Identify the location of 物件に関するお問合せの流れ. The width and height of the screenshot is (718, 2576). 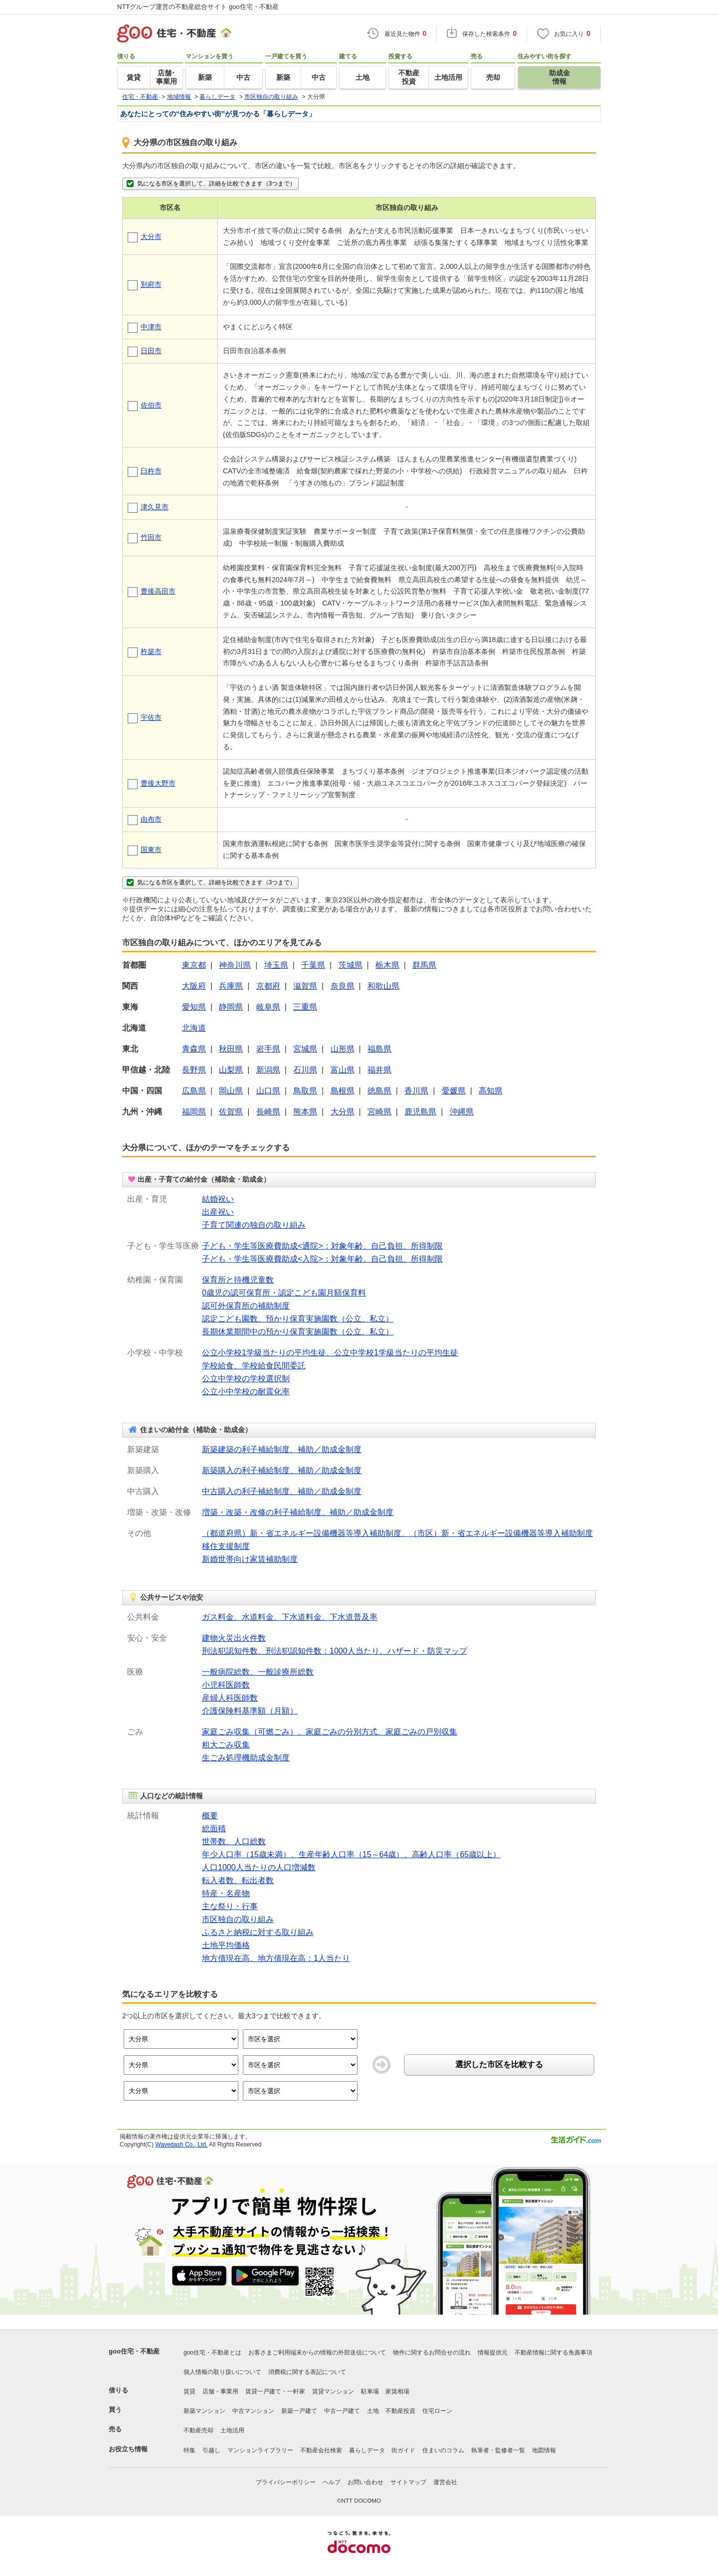
(432, 2352).